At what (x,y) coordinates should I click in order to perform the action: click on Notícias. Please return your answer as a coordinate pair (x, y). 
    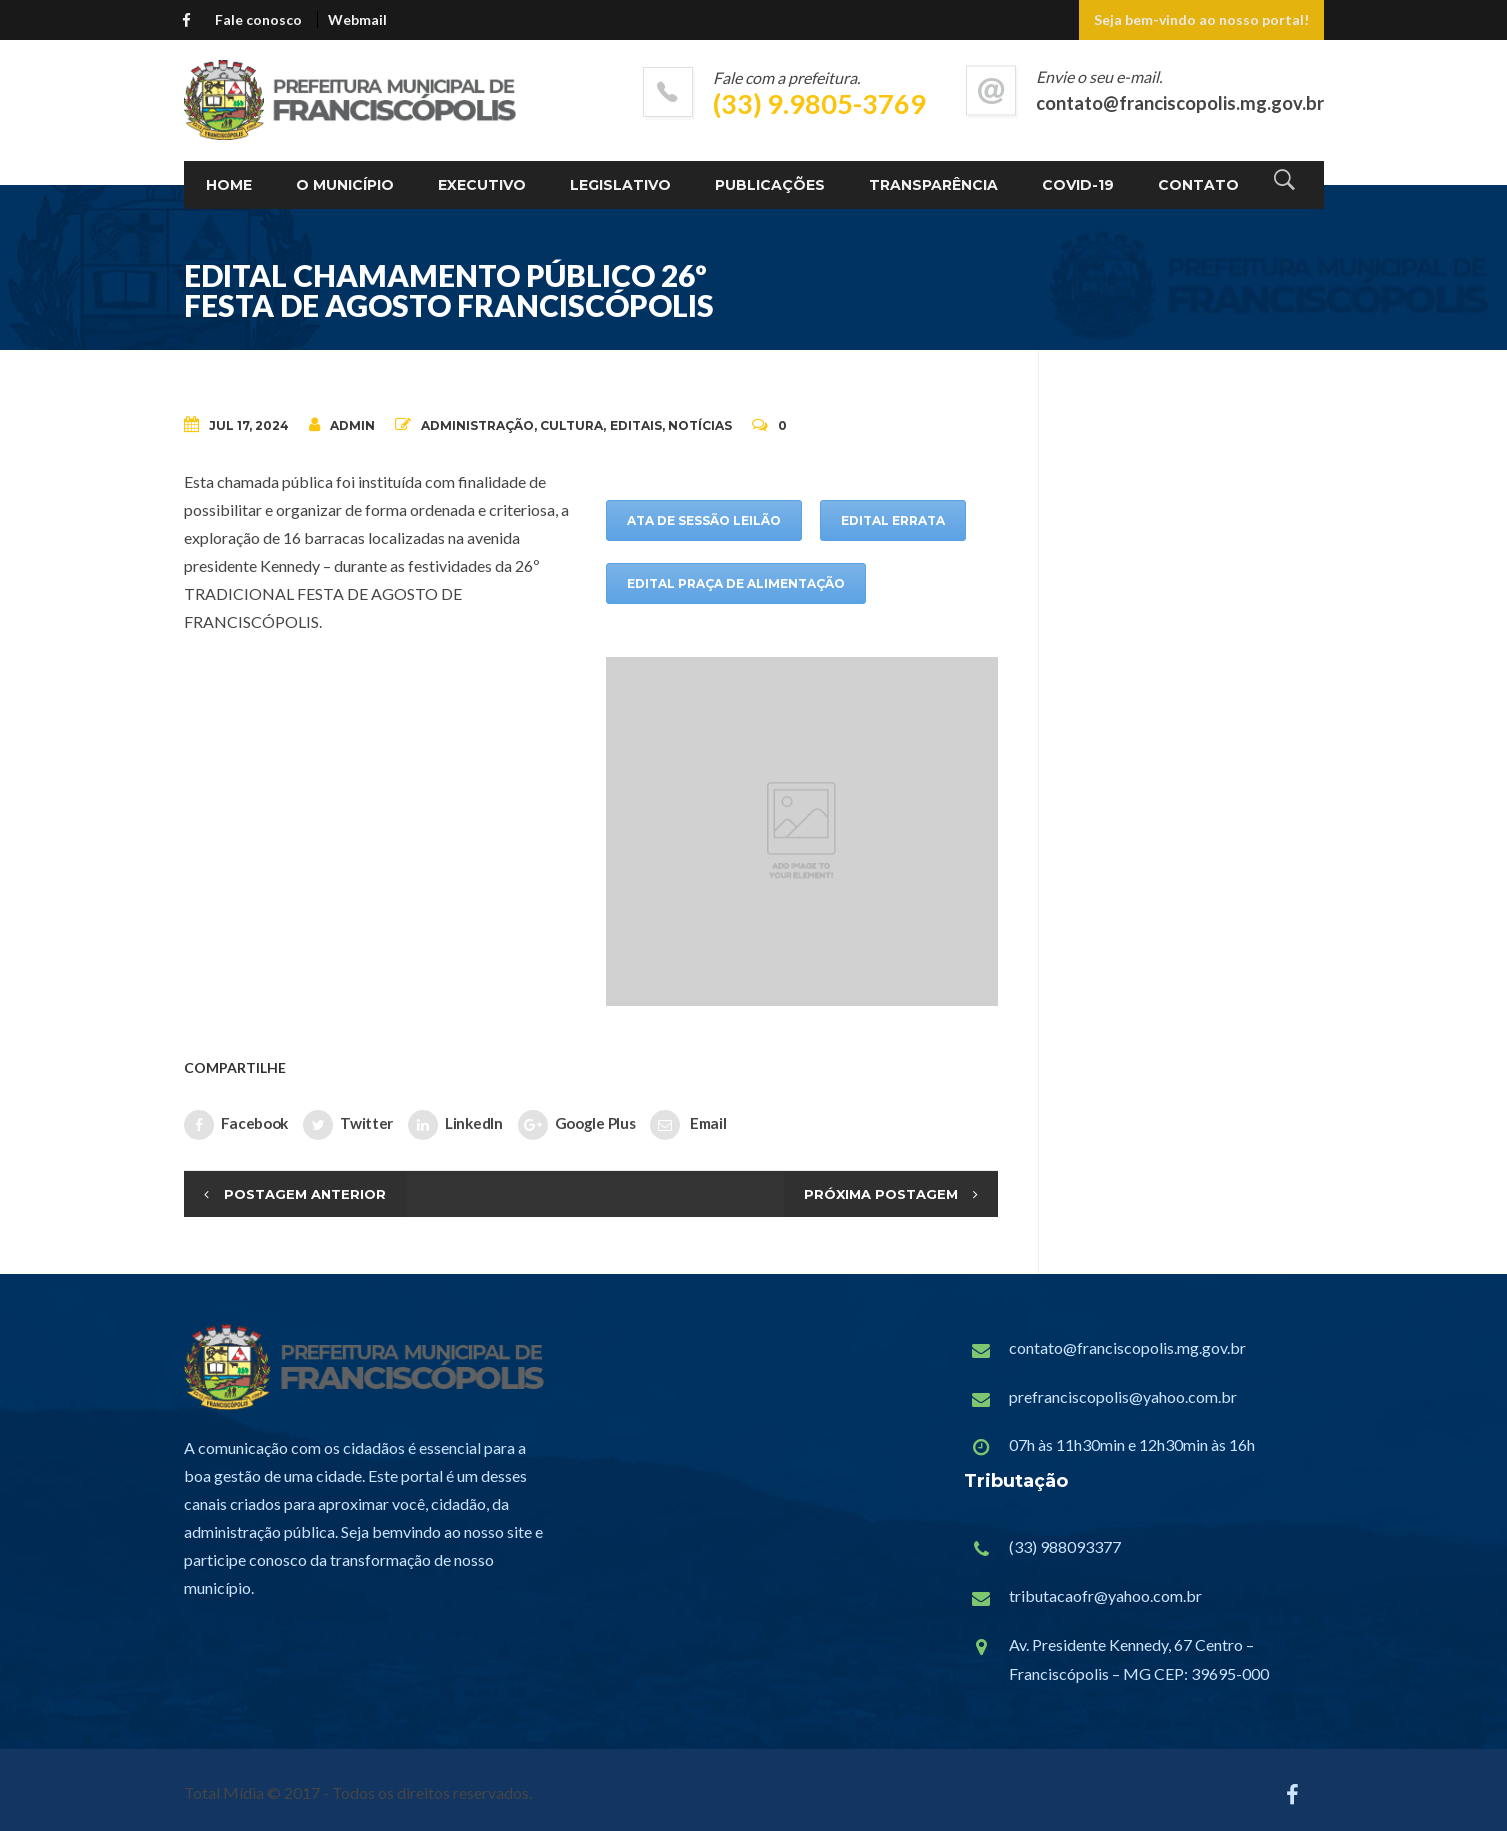
    Looking at the image, I should click on (700, 425).